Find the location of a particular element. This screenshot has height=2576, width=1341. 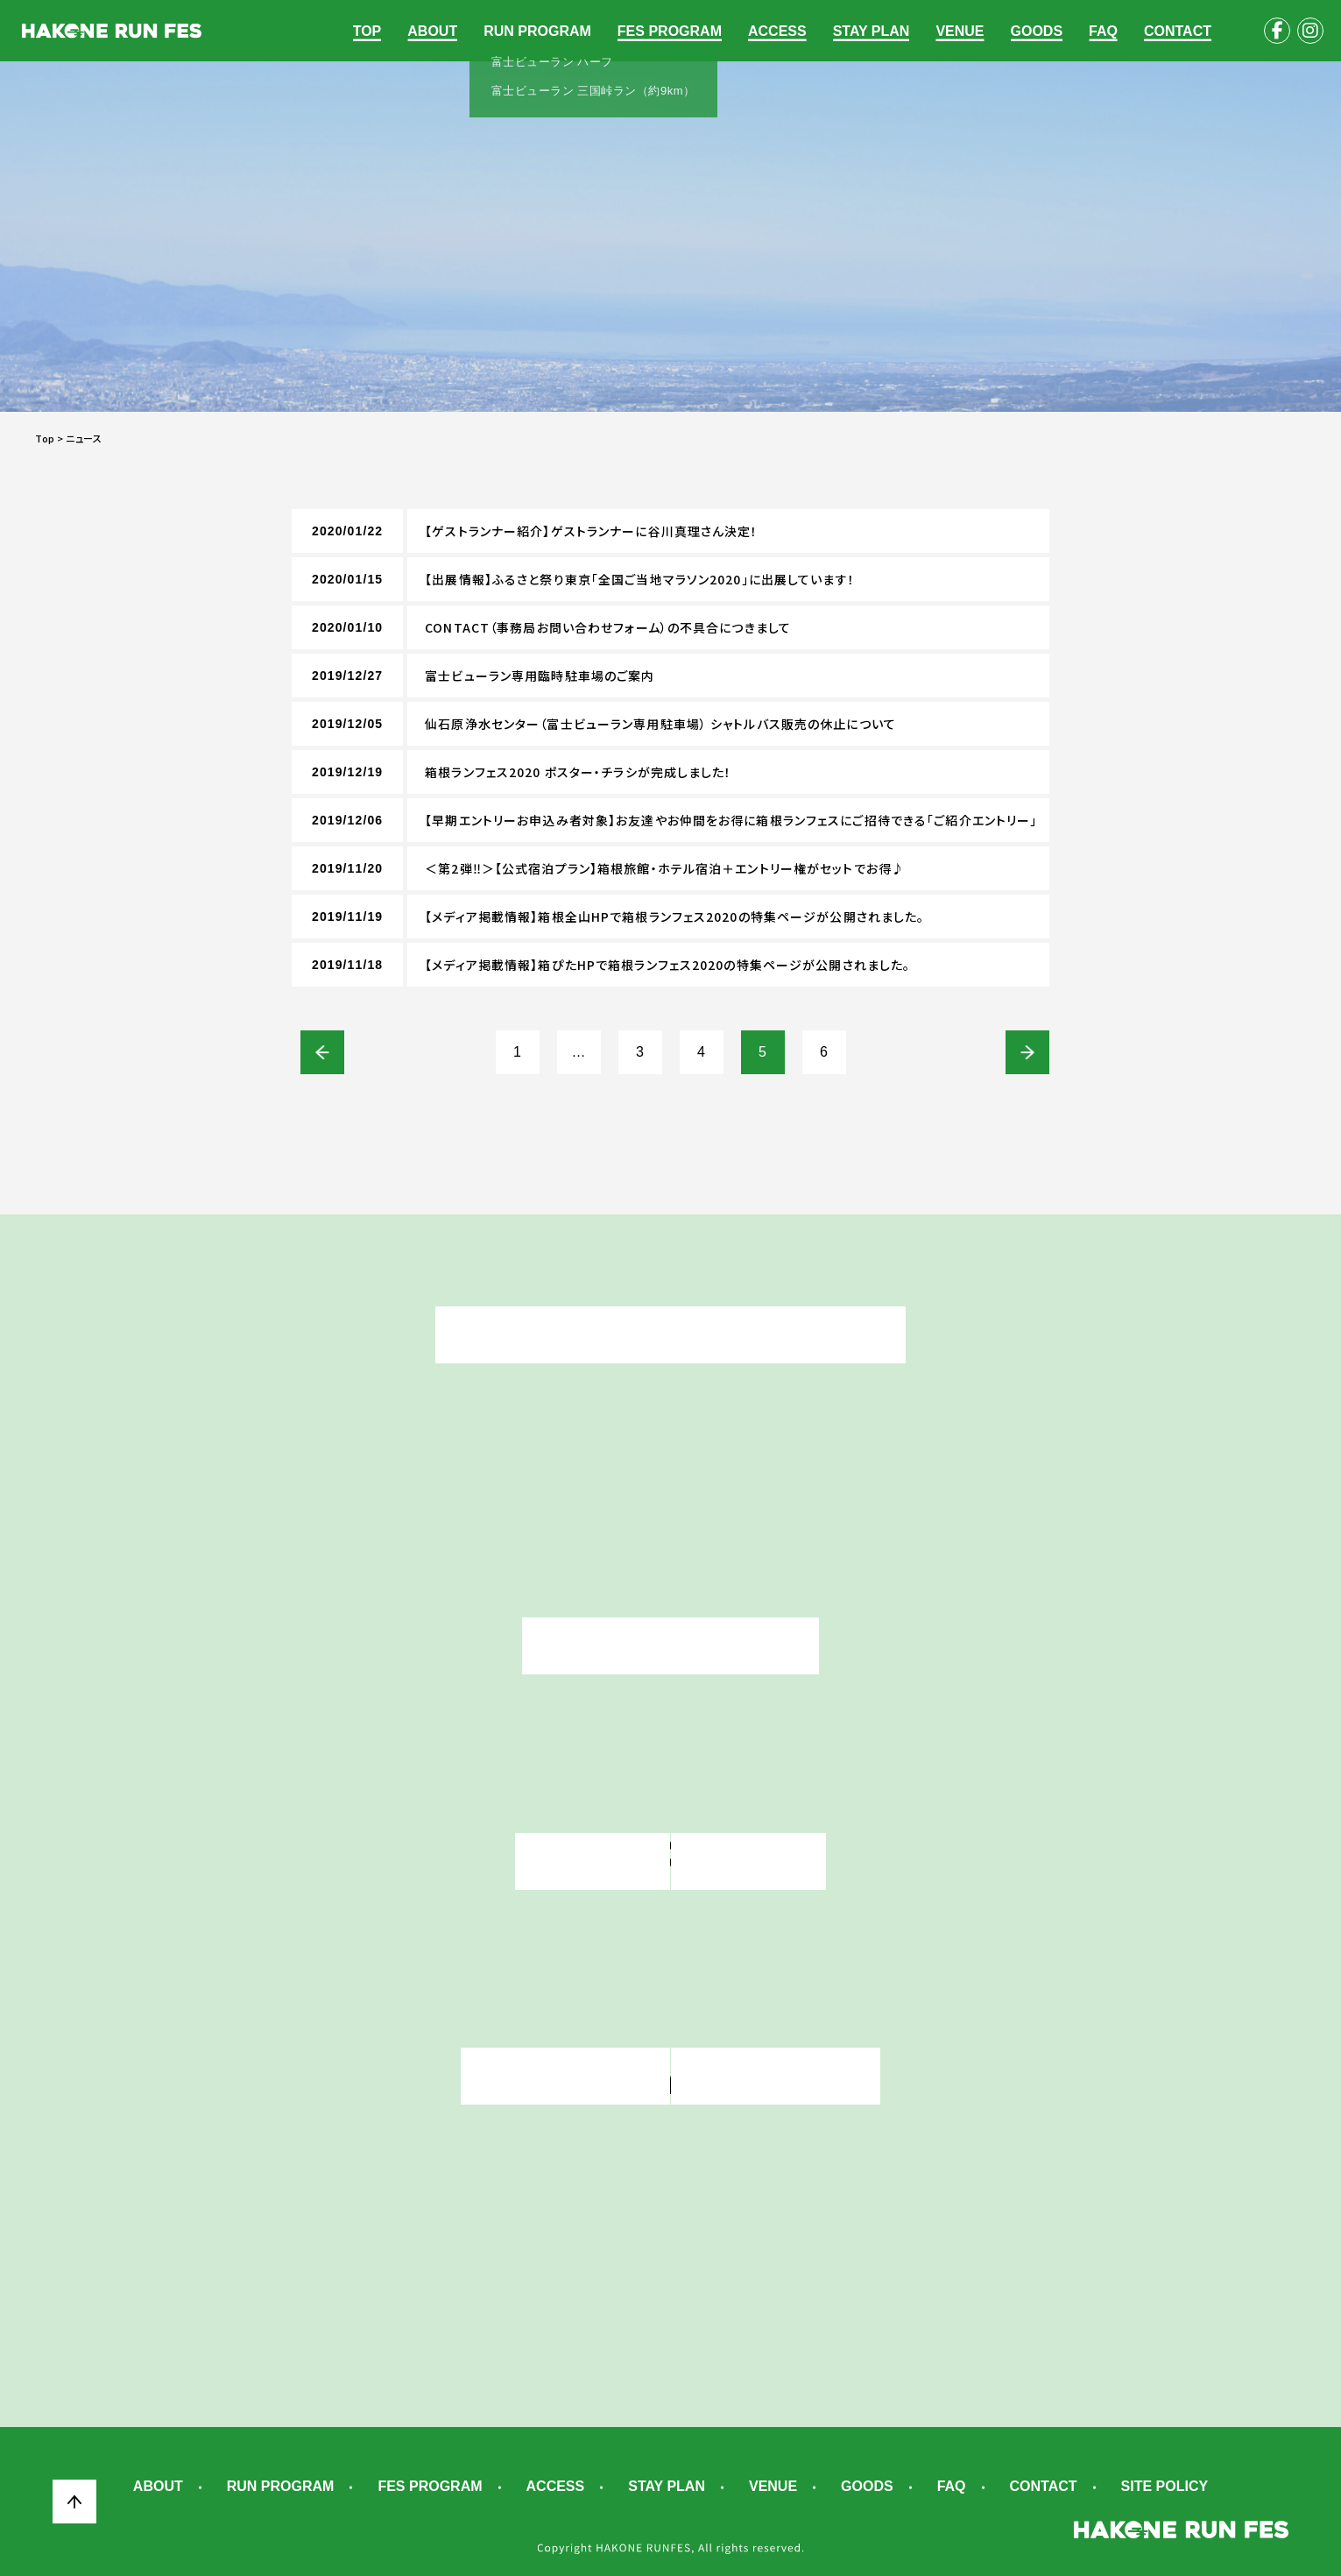

CONTACT is located at coordinates (1177, 31).